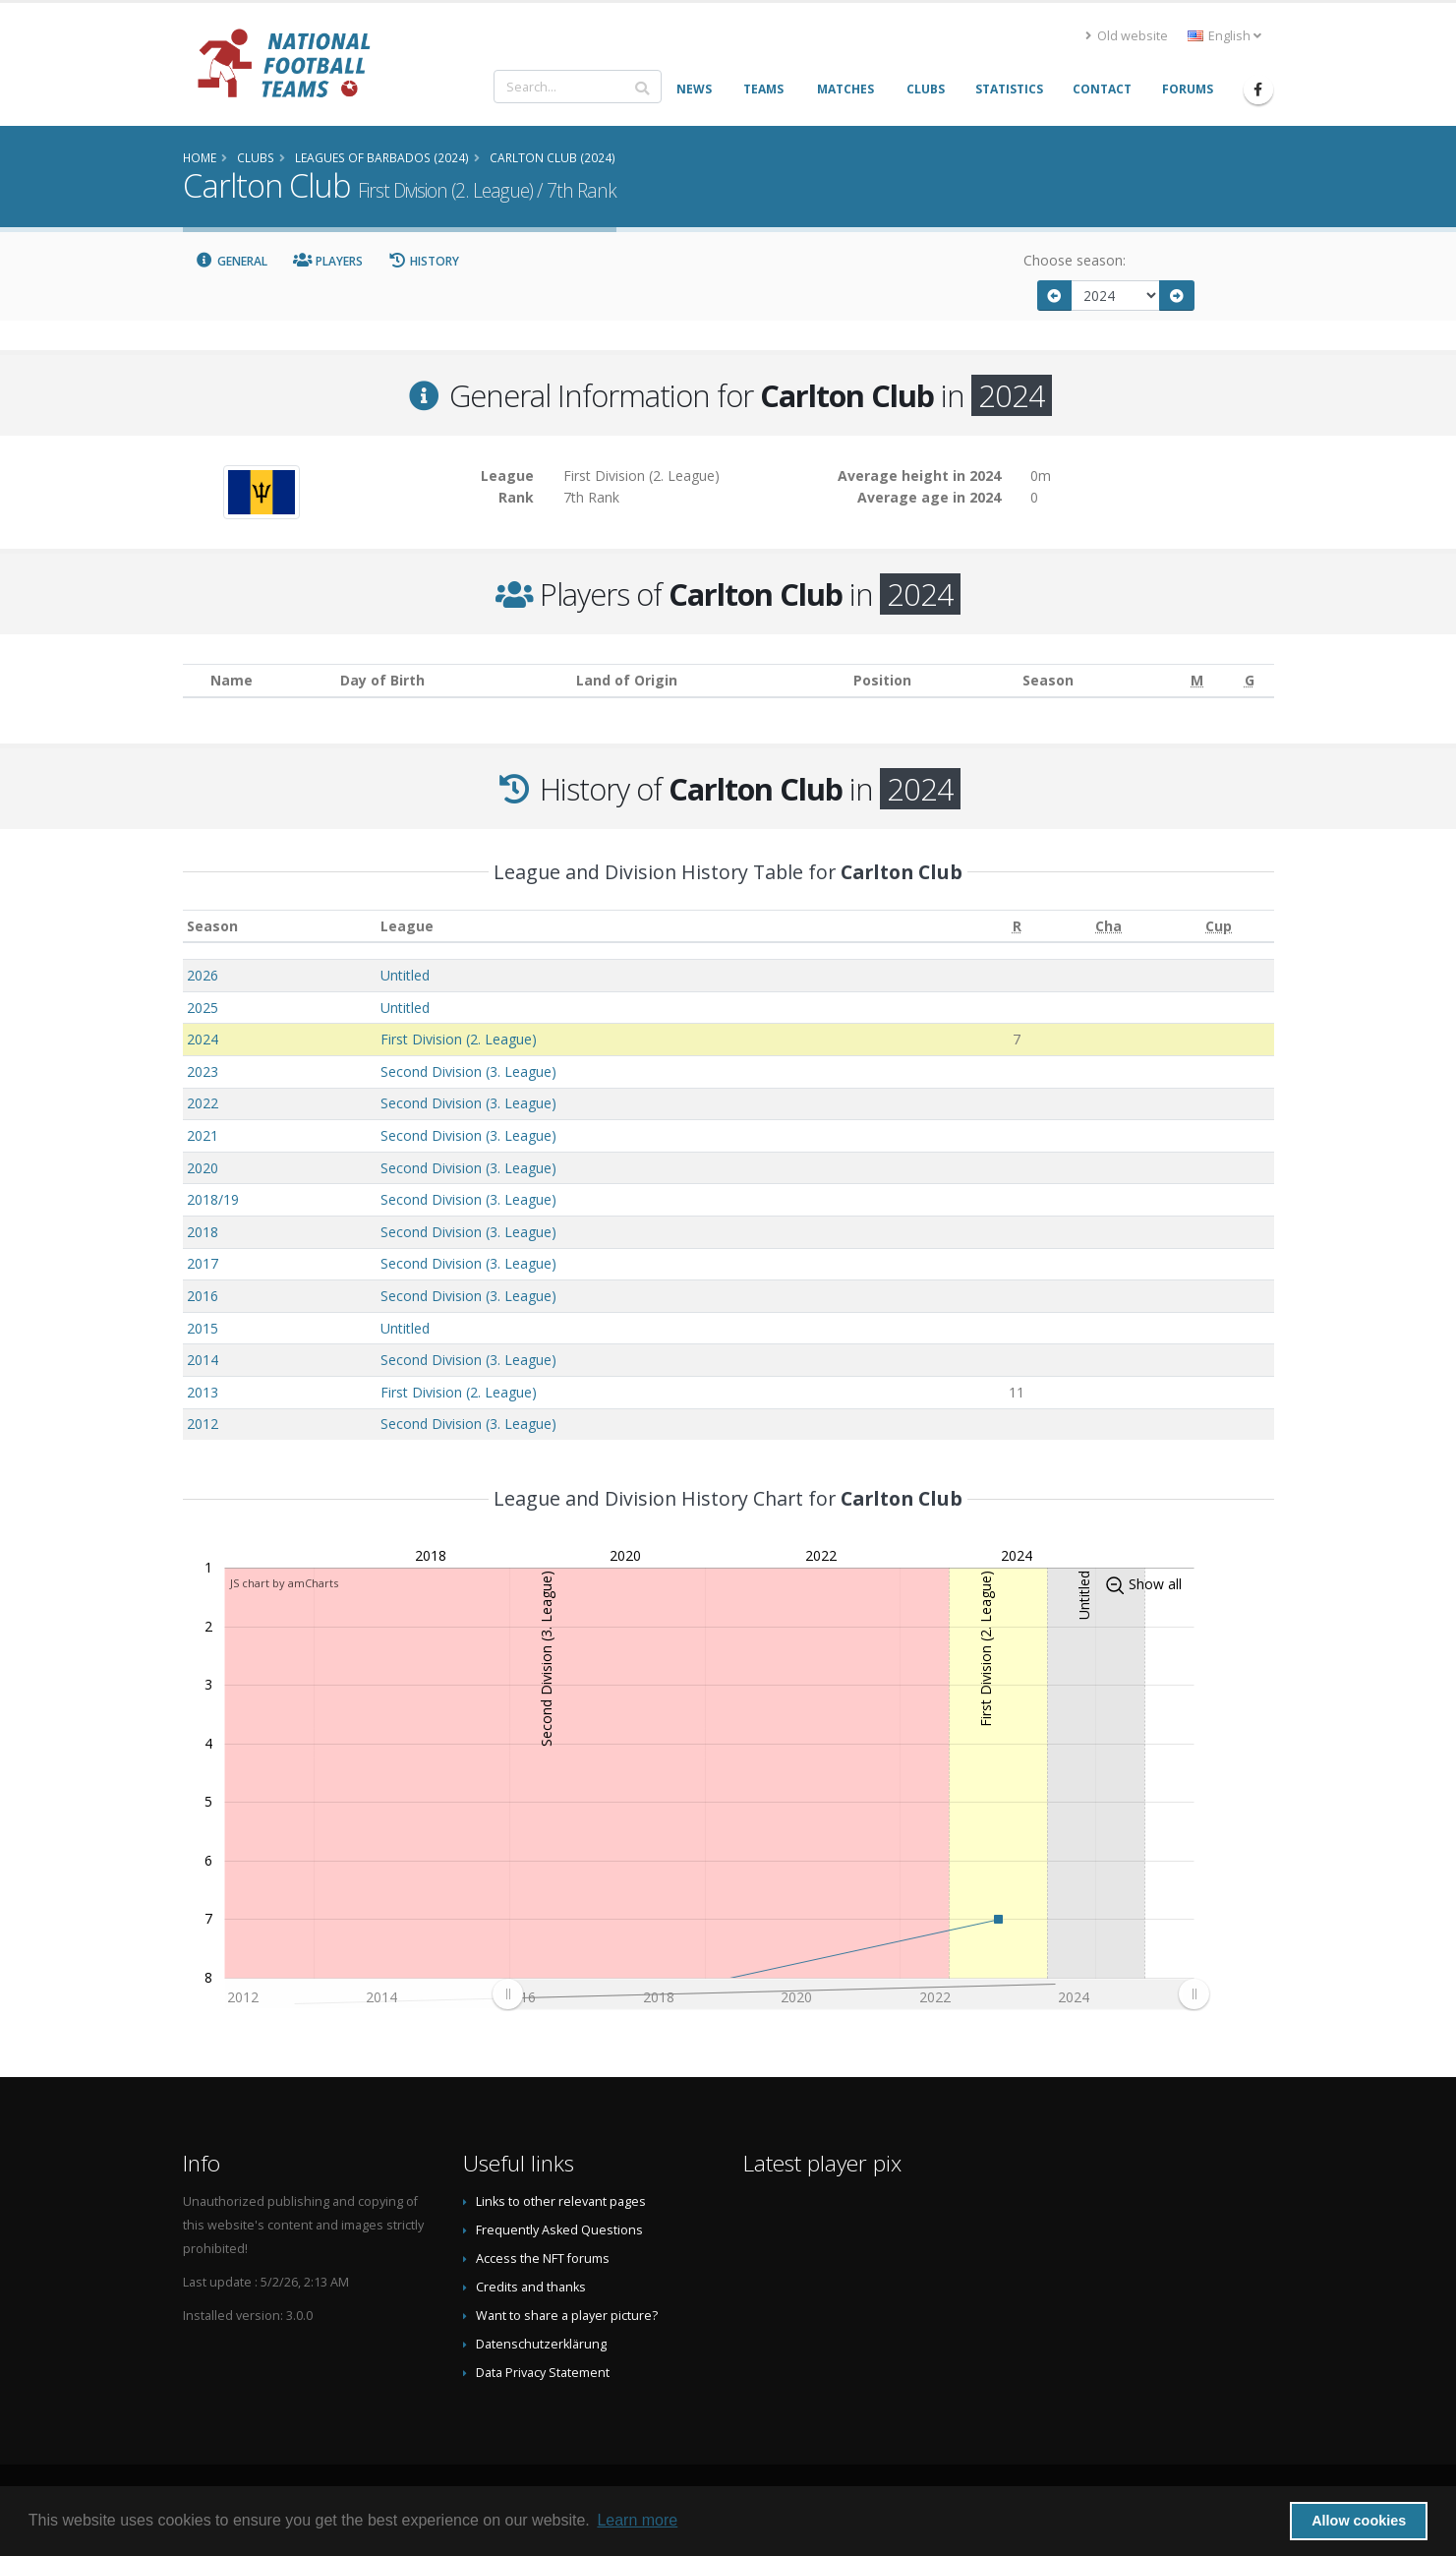 This screenshot has width=1456, height=2556. Describe the element at coordinates (202, 1423) in the screenshot. I see `2012` at that location.